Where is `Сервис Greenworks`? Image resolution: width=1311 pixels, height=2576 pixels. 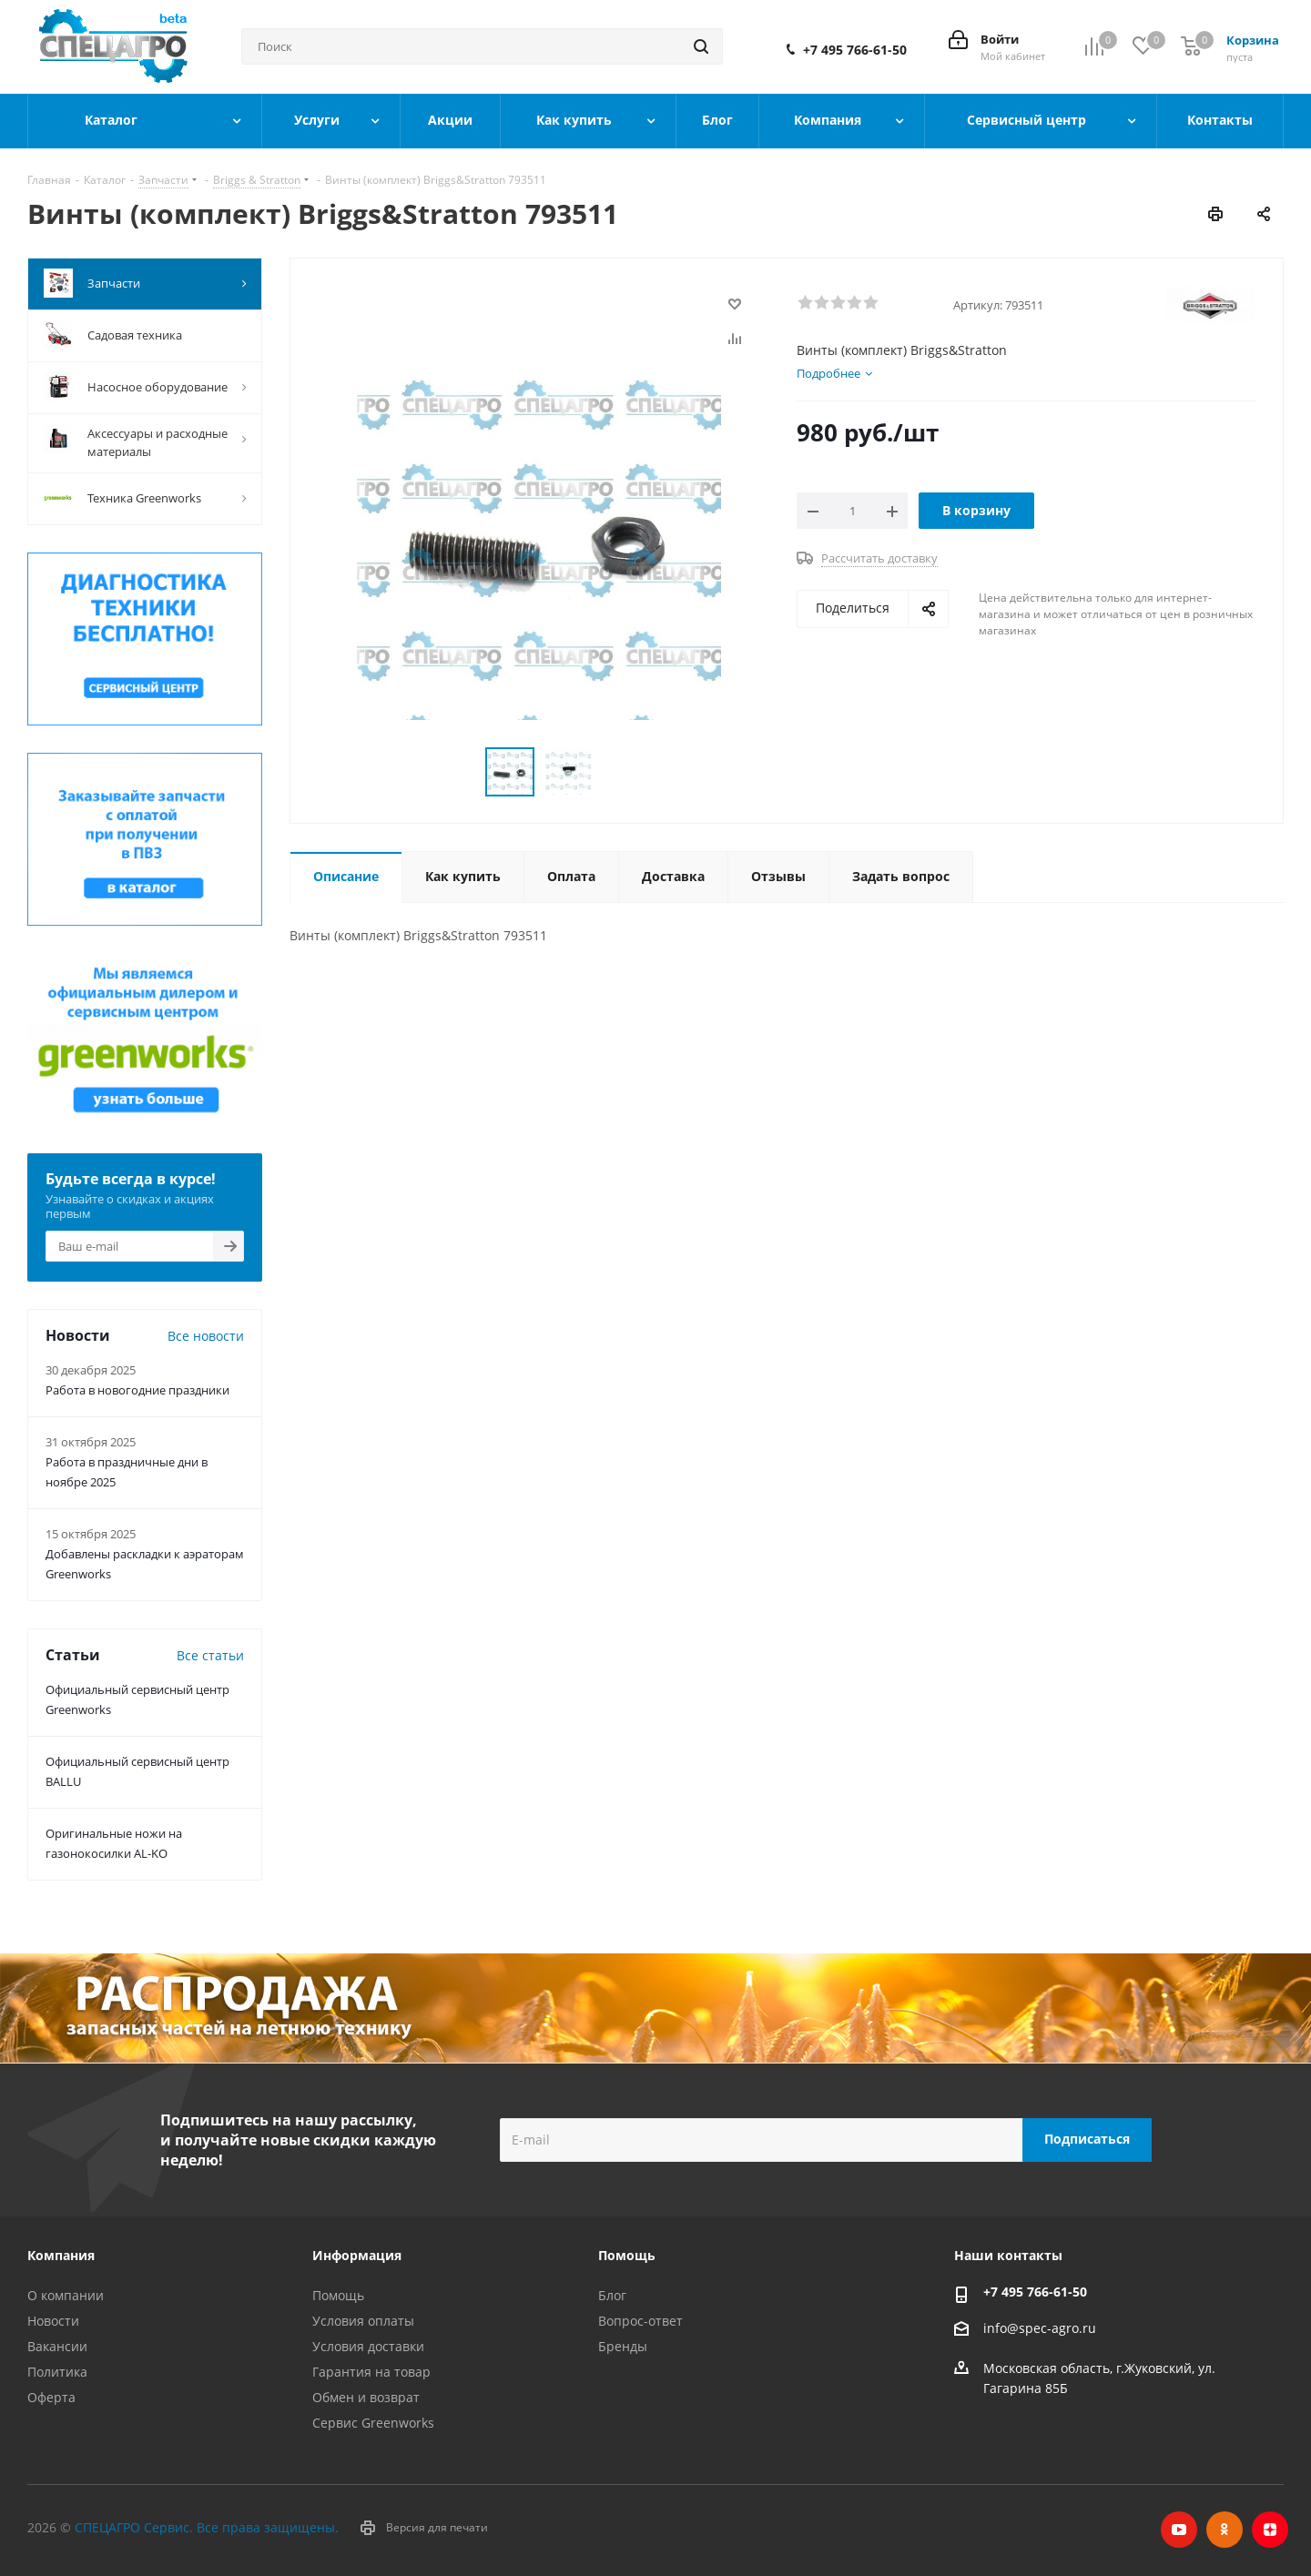
Сервис Greenworks is located at coordinates (373, 2422).